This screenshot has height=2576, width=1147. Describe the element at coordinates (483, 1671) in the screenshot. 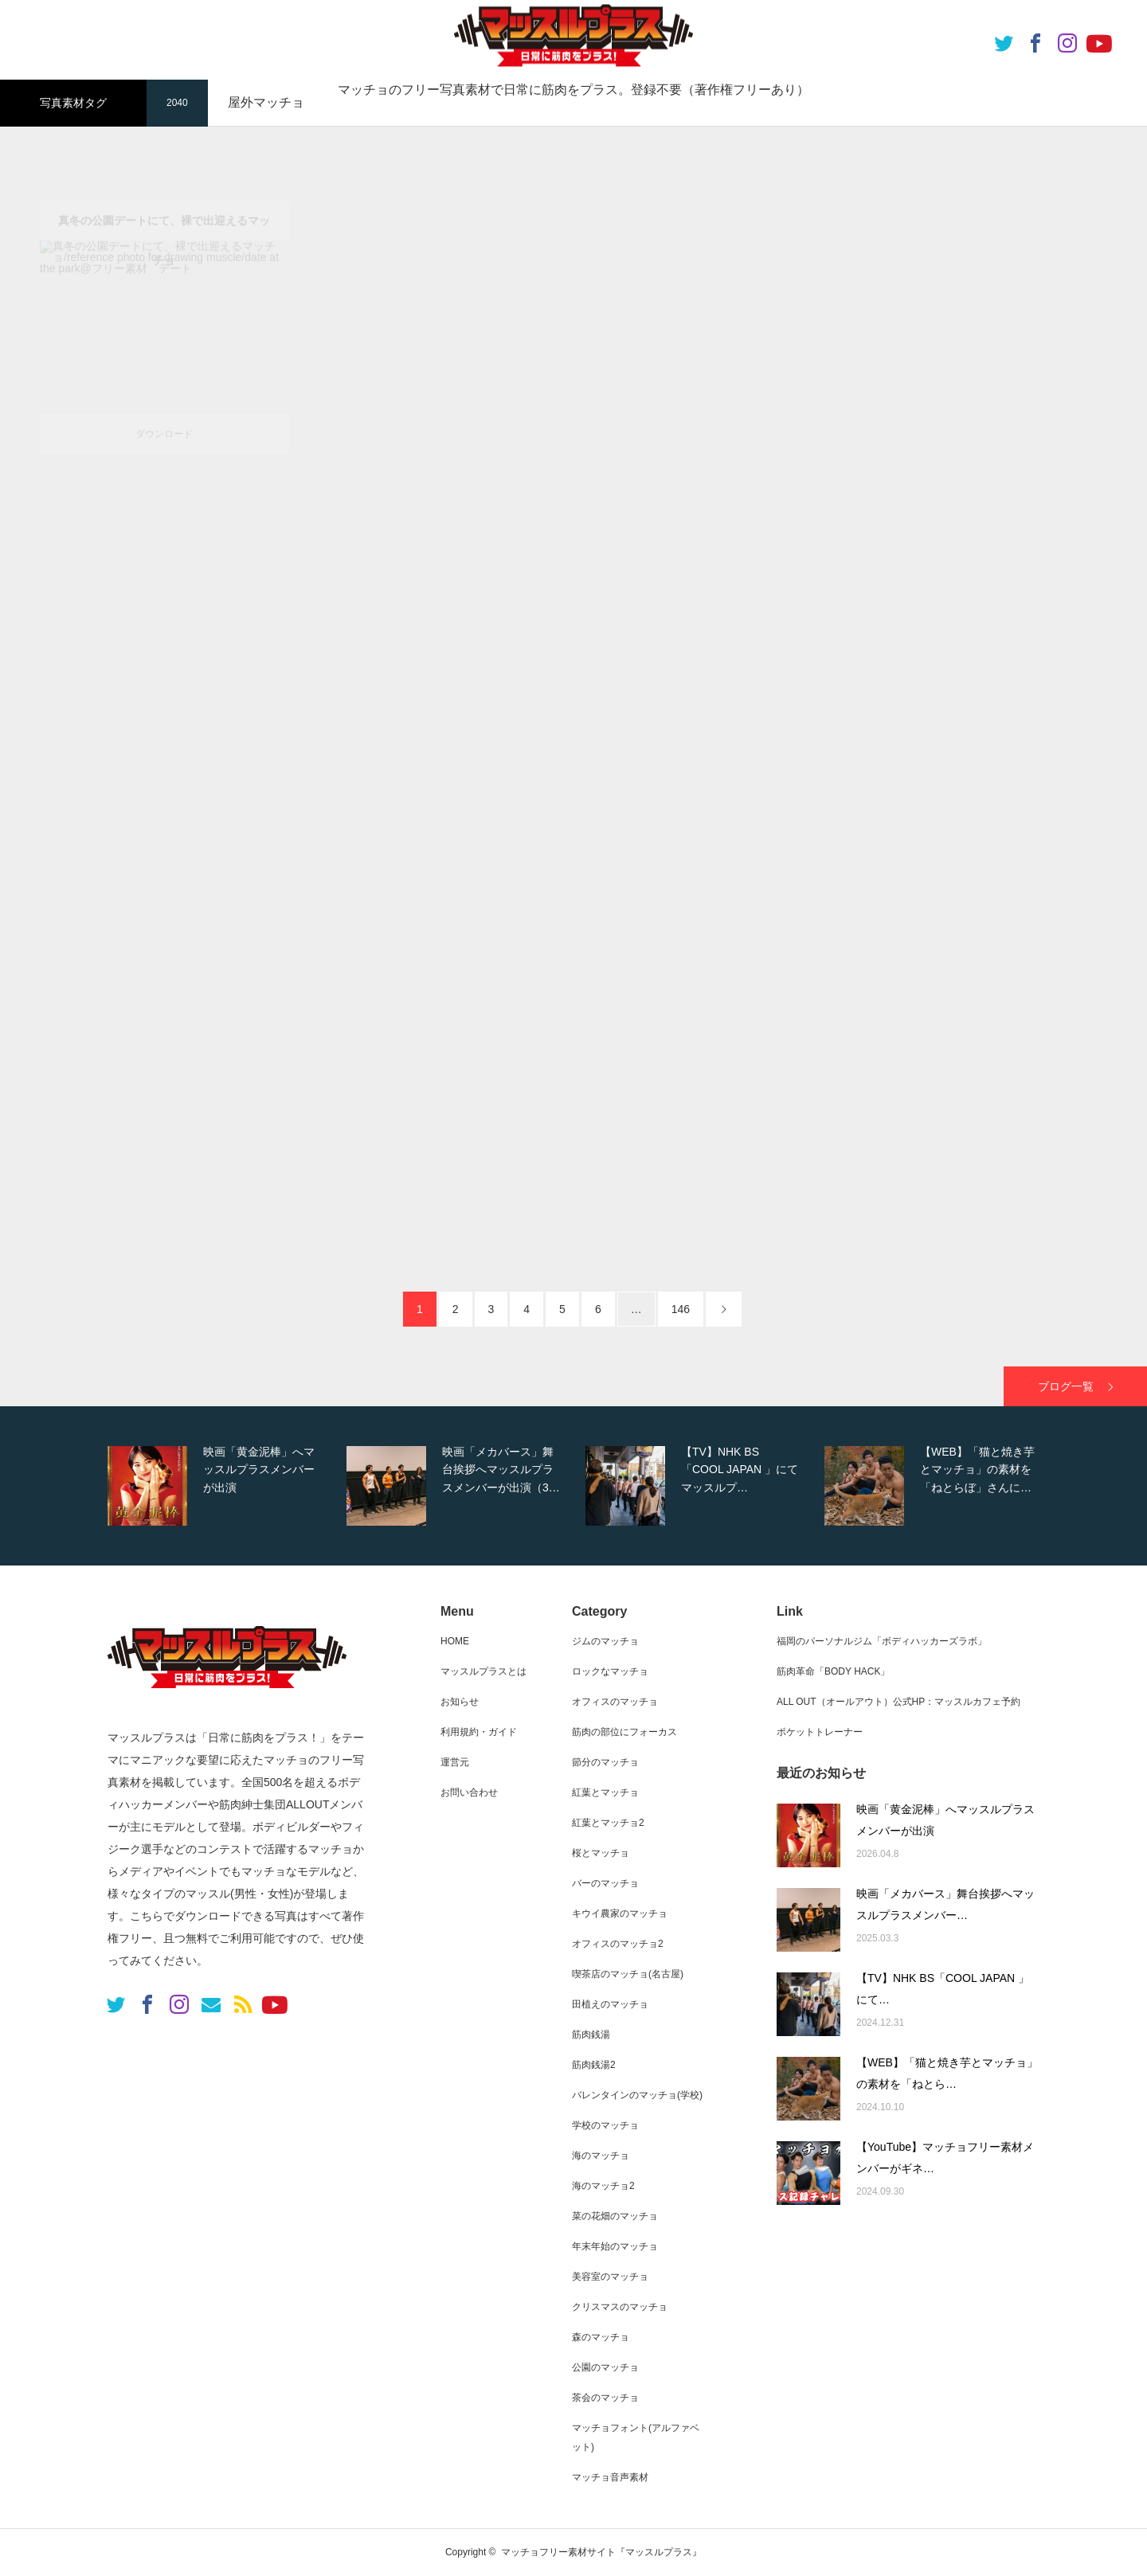

I see `マッスルプラスとは` at that location.